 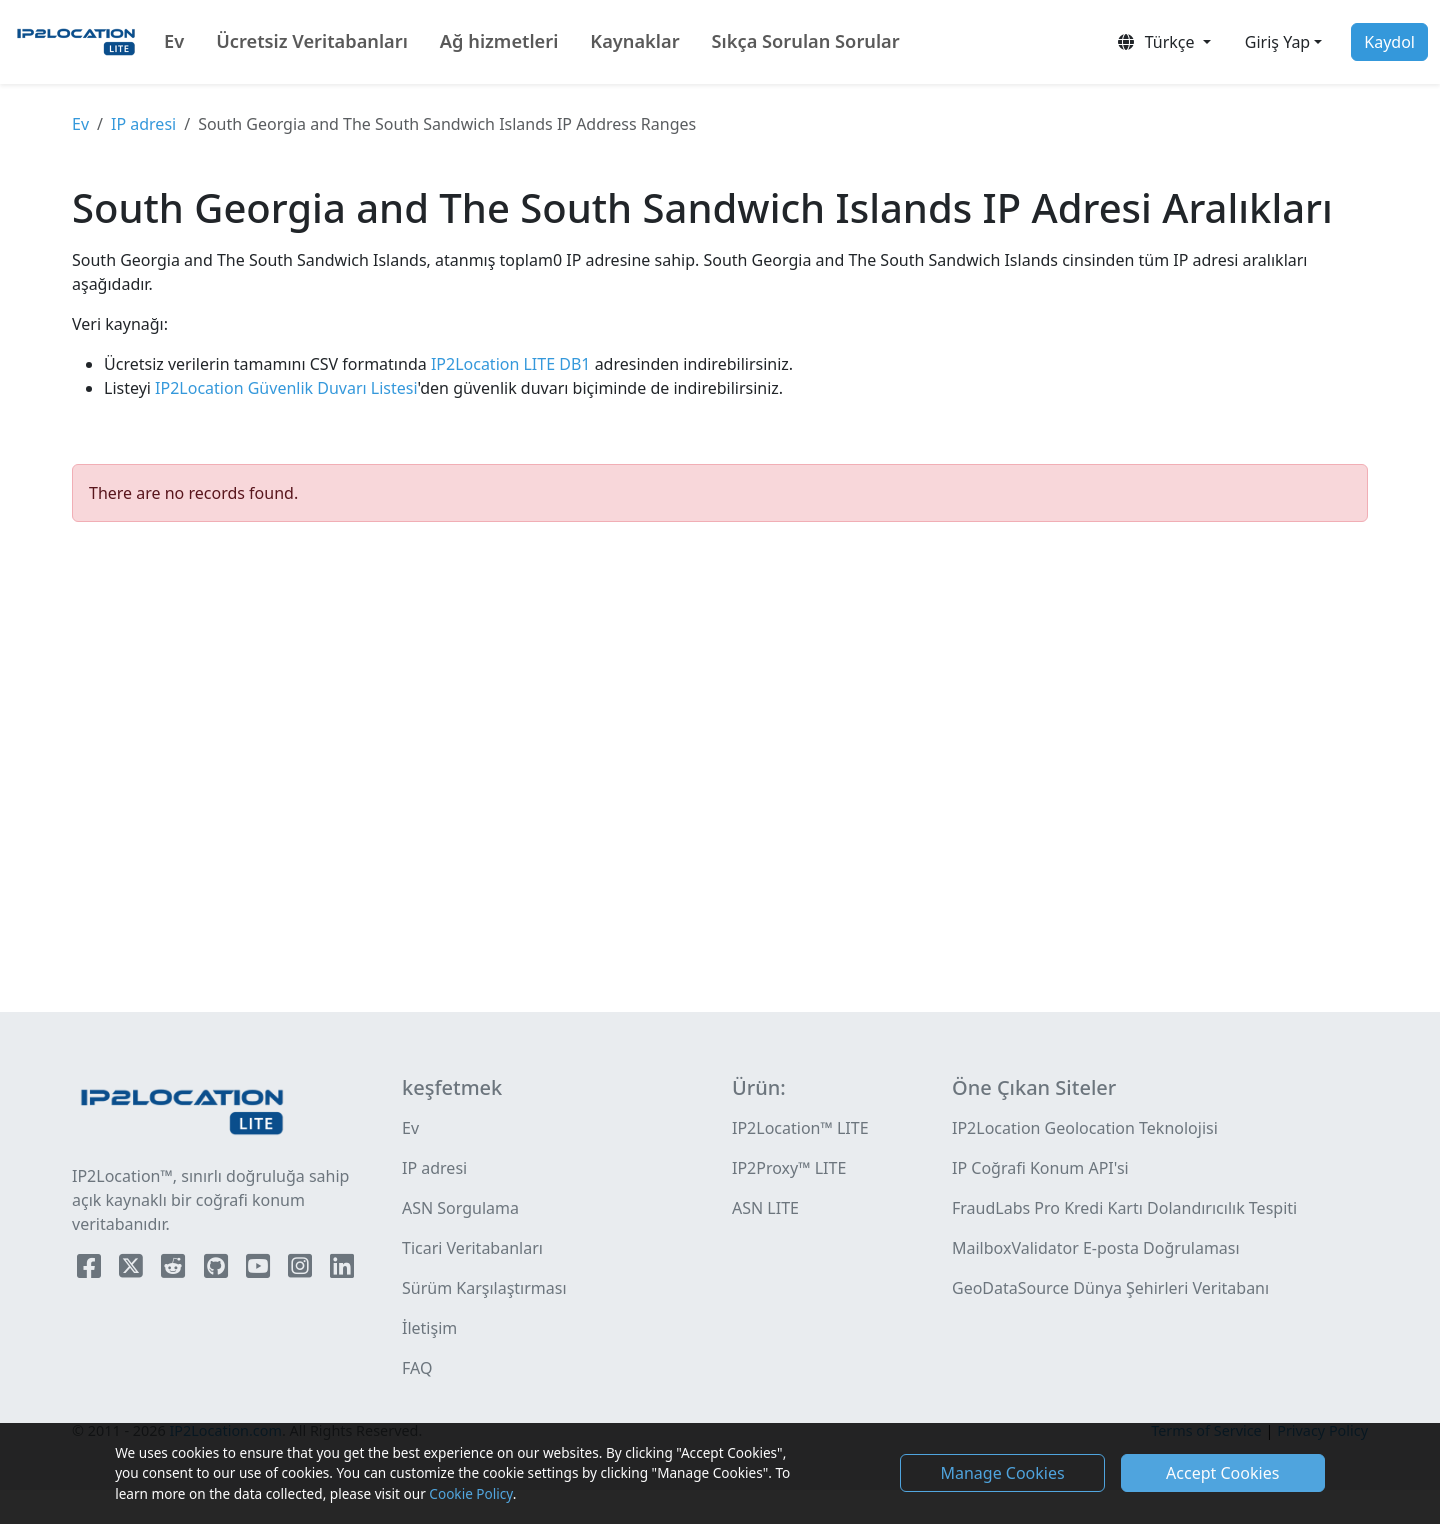 I want to click on Accept Cookies, so click(x=1222, y=1473).